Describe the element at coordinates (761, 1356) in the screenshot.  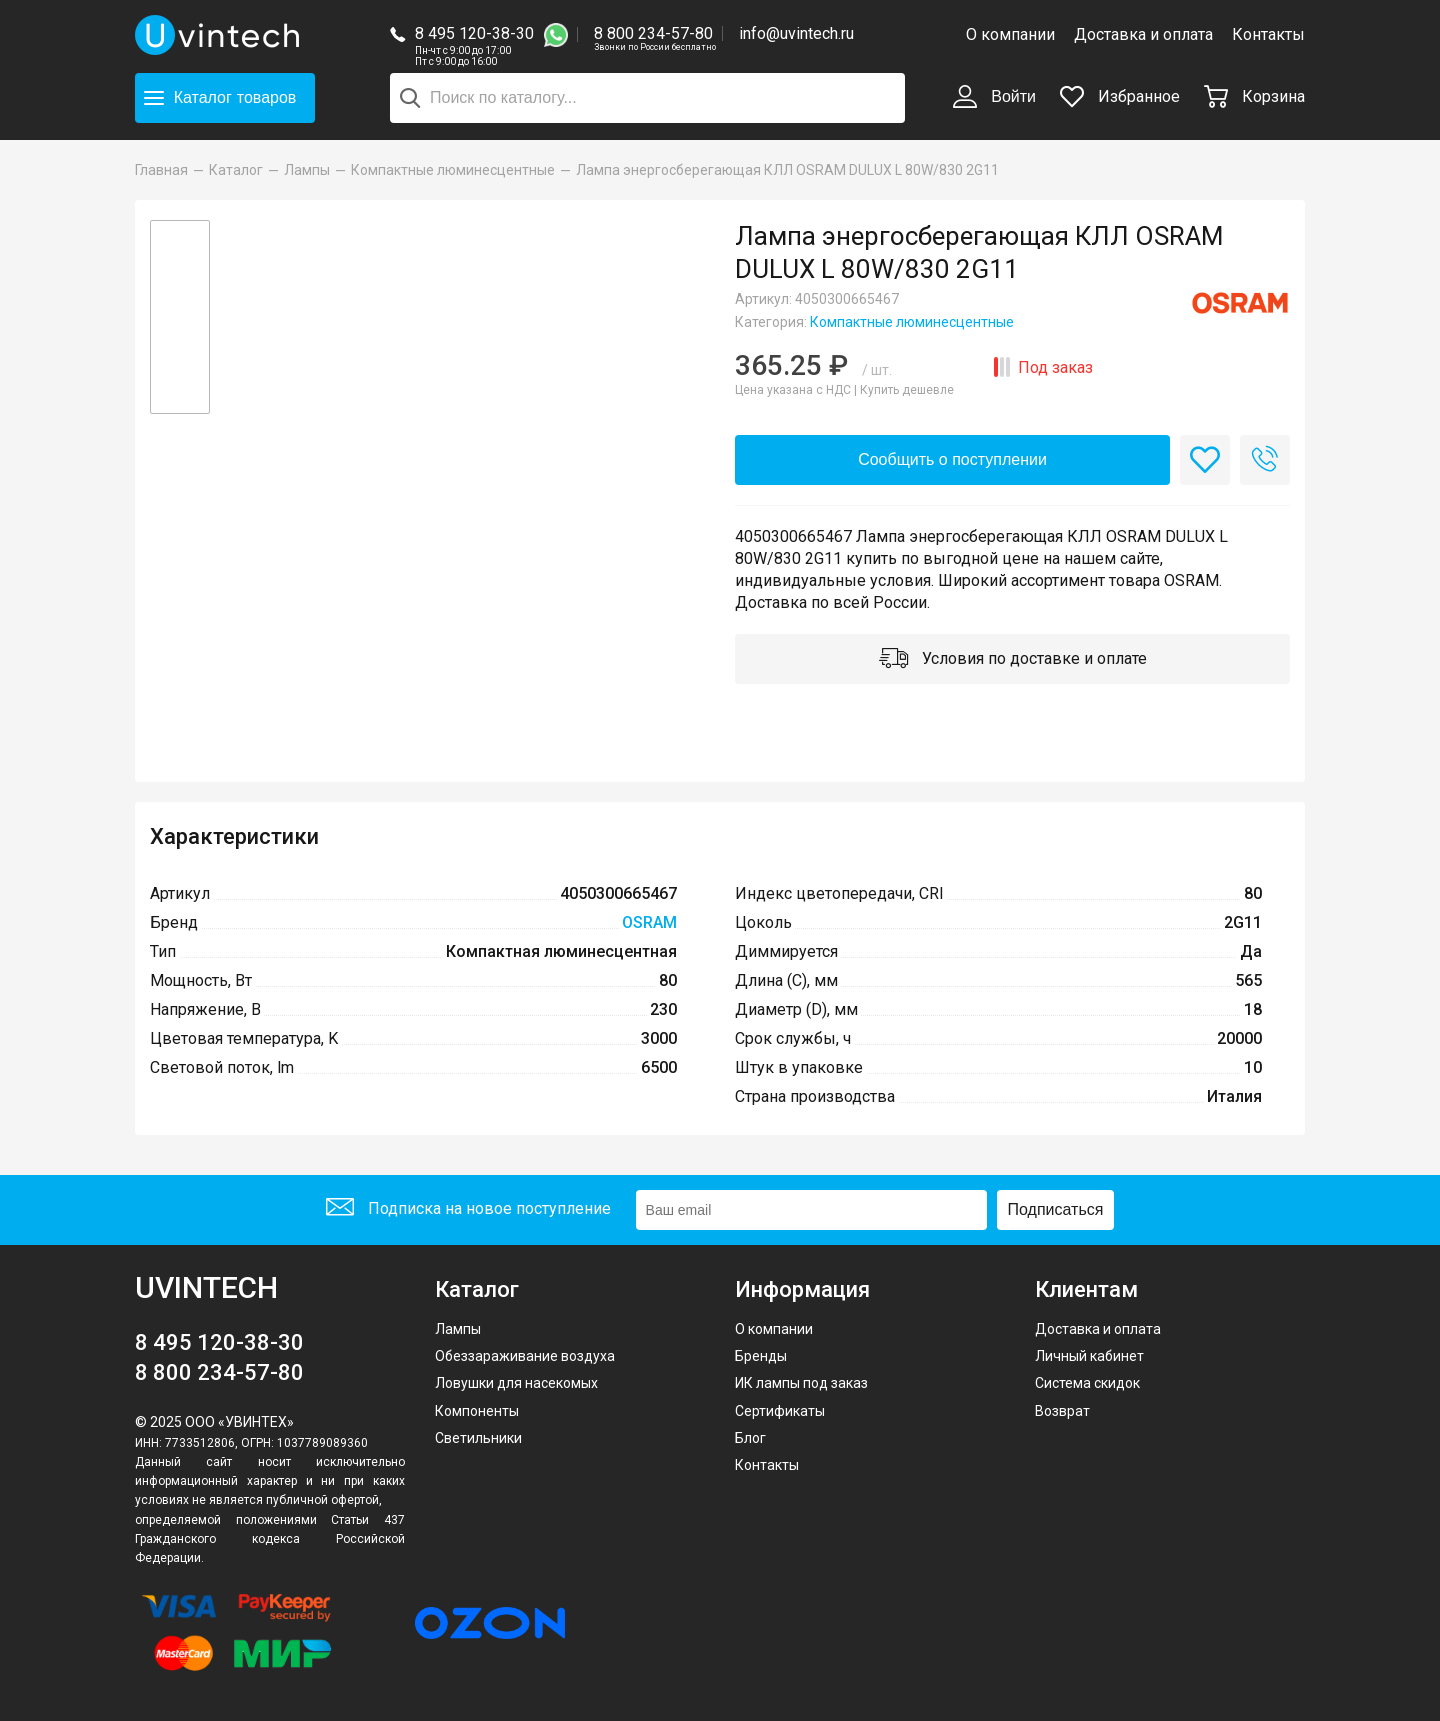
I see `Бренды` at that location.